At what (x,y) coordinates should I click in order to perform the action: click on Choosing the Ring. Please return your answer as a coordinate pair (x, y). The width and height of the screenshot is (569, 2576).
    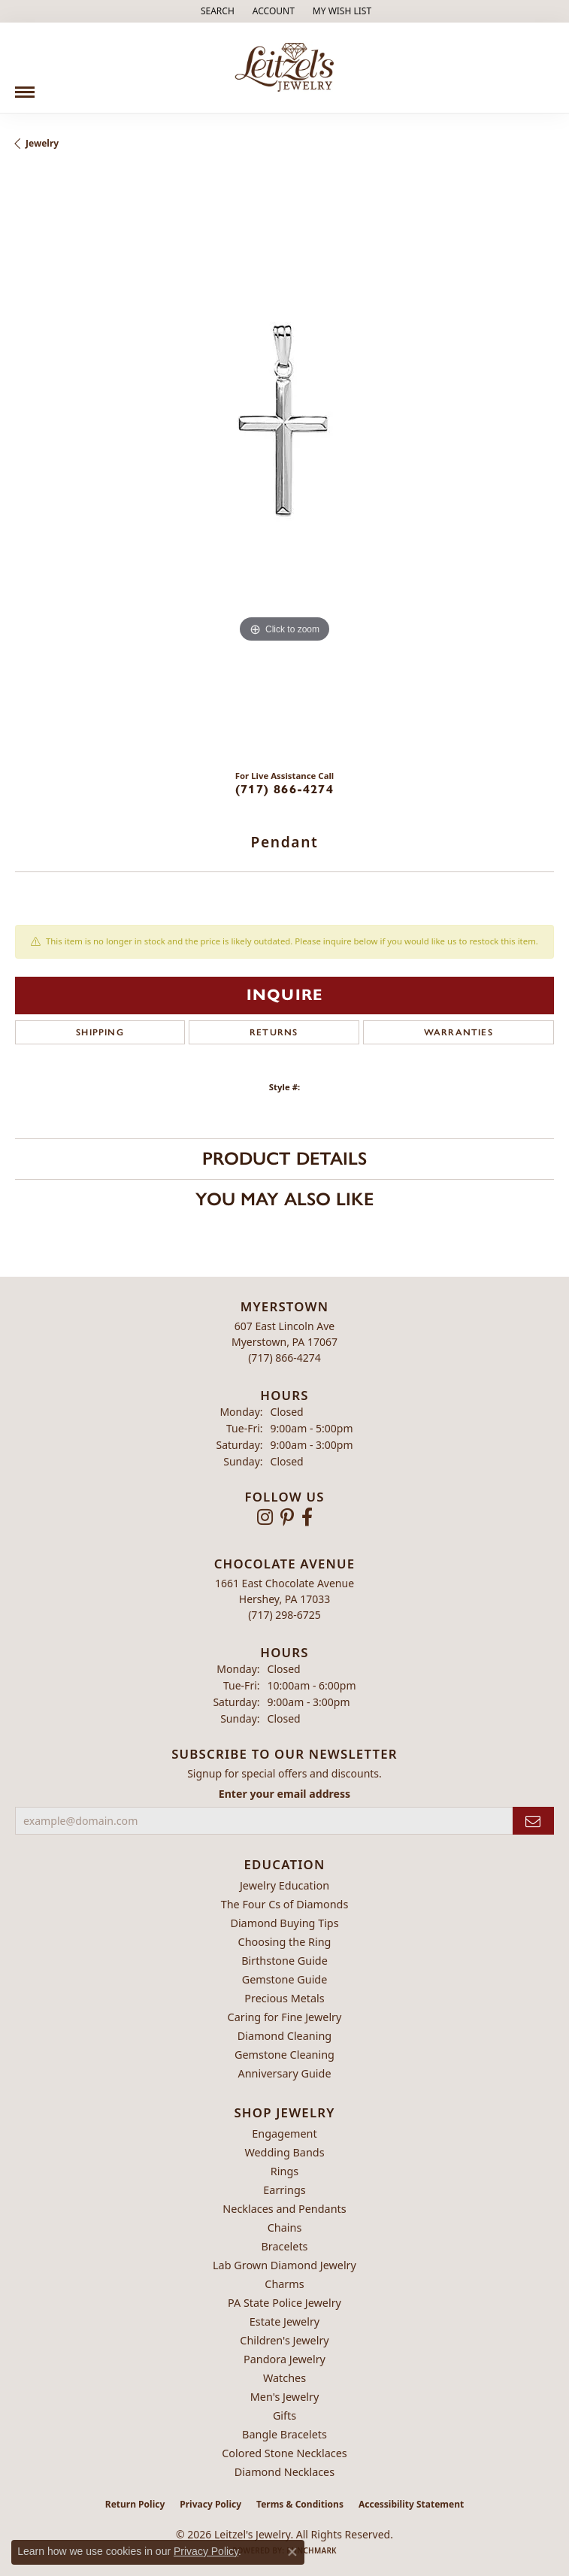
    Looking at the image, I should click on (284, 1942).